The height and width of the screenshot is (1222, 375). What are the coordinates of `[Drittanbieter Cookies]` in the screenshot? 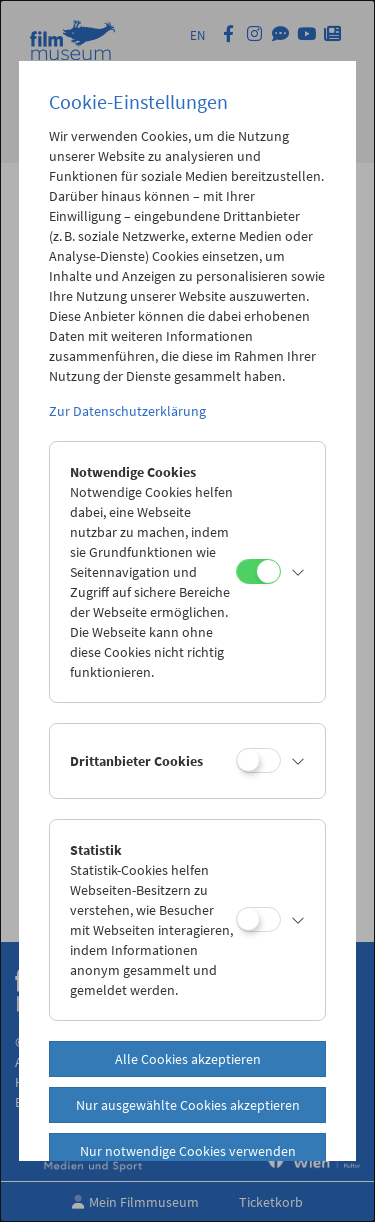 It's located at (258, 760).